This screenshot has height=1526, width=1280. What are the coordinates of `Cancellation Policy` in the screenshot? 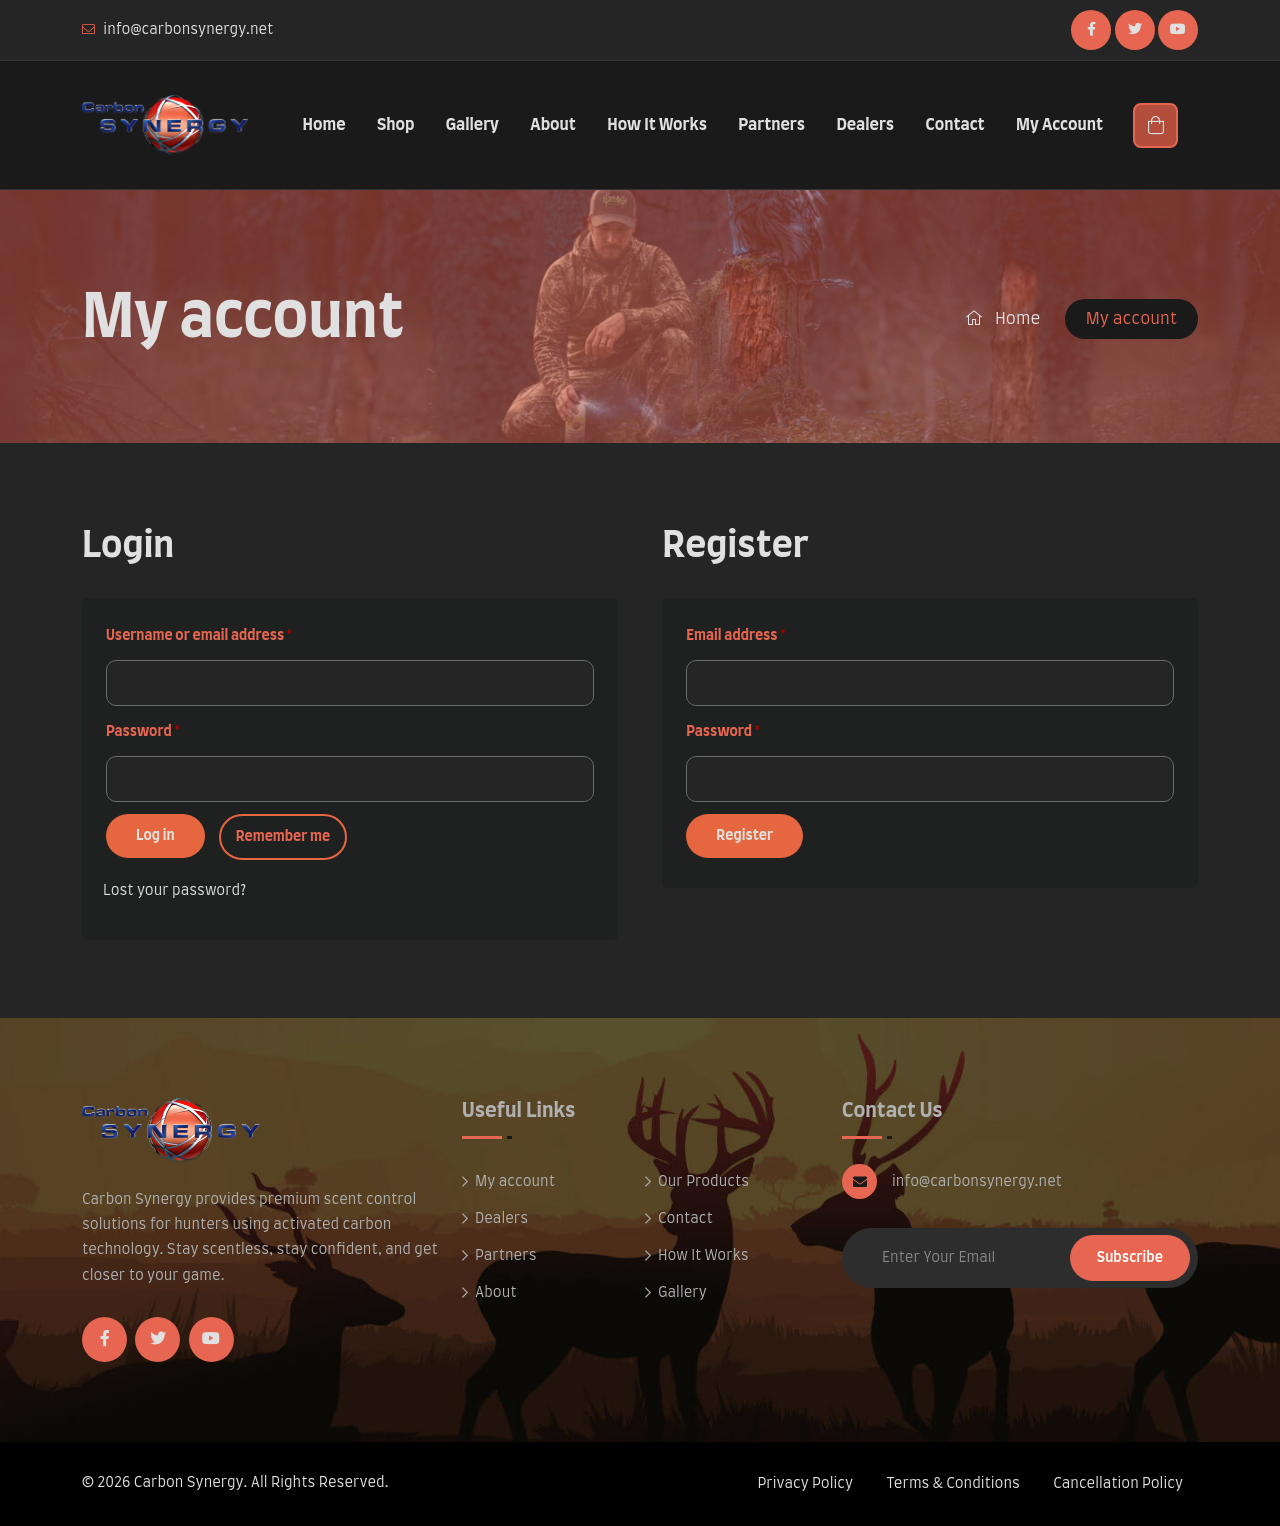 It's located at (1118, 1484).